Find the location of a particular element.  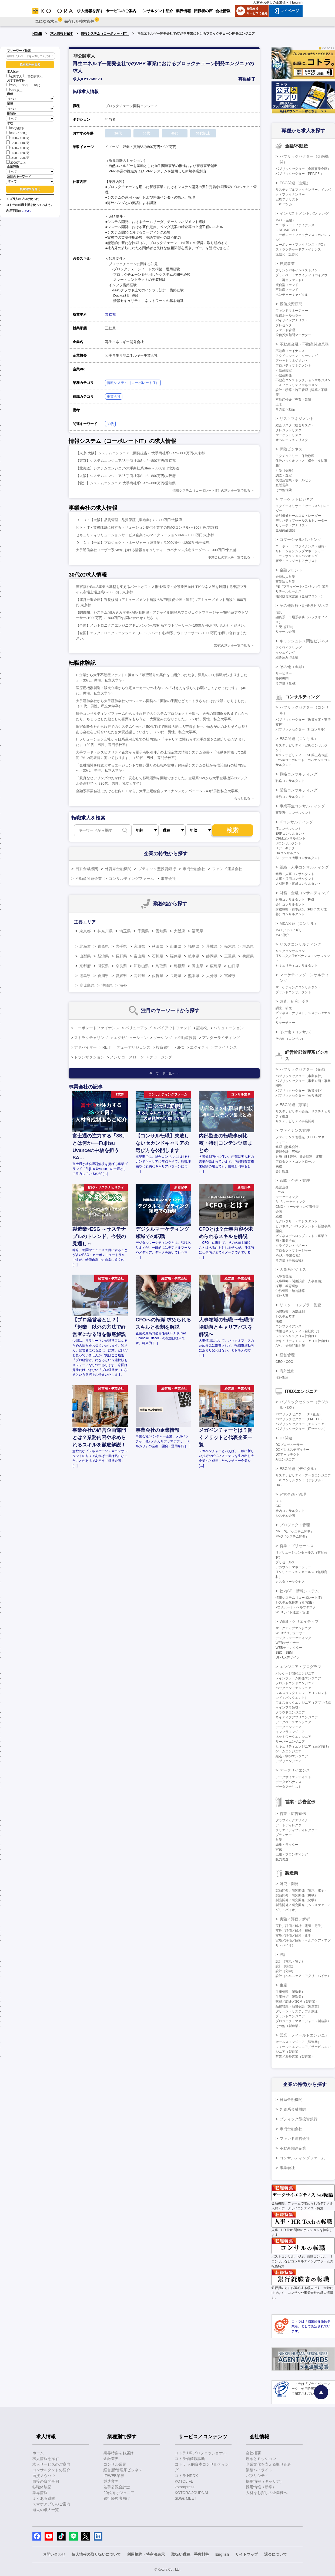

事業再生コンサルティング is located at coordinates (302, 806).